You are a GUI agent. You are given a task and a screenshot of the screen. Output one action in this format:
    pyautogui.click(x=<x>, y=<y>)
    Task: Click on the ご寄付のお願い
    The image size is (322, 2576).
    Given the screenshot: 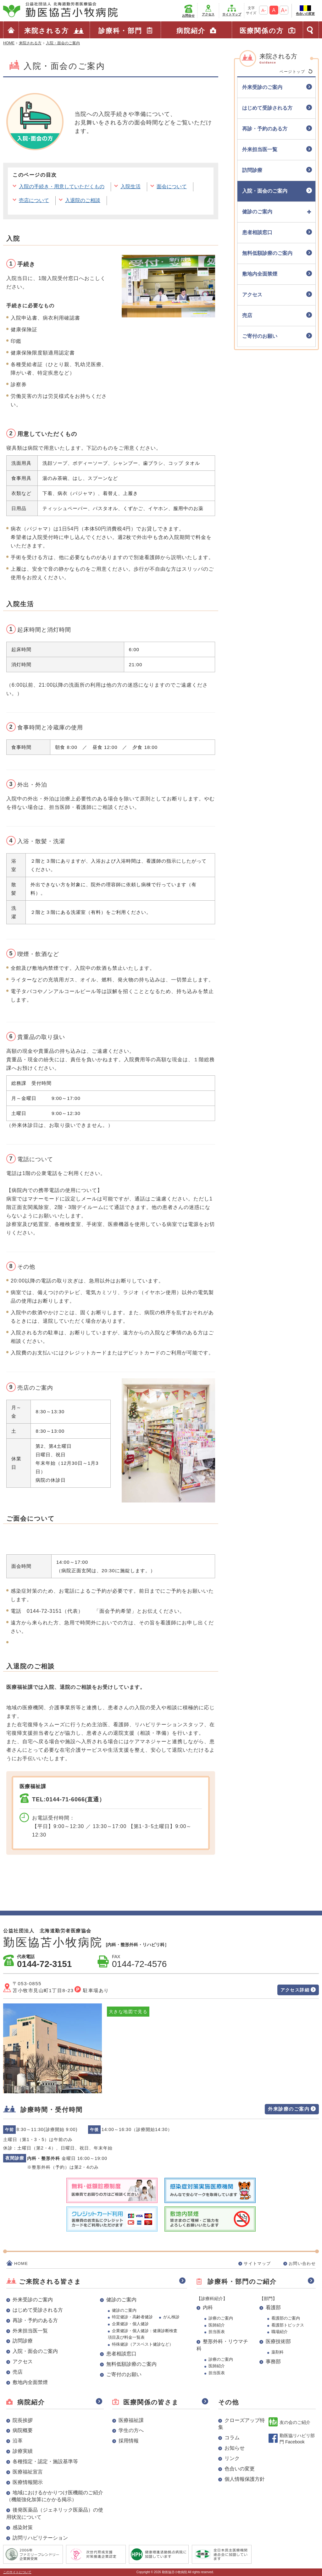 What is the action you would take?
    pyautogui.click(x=124, y=2374)
    